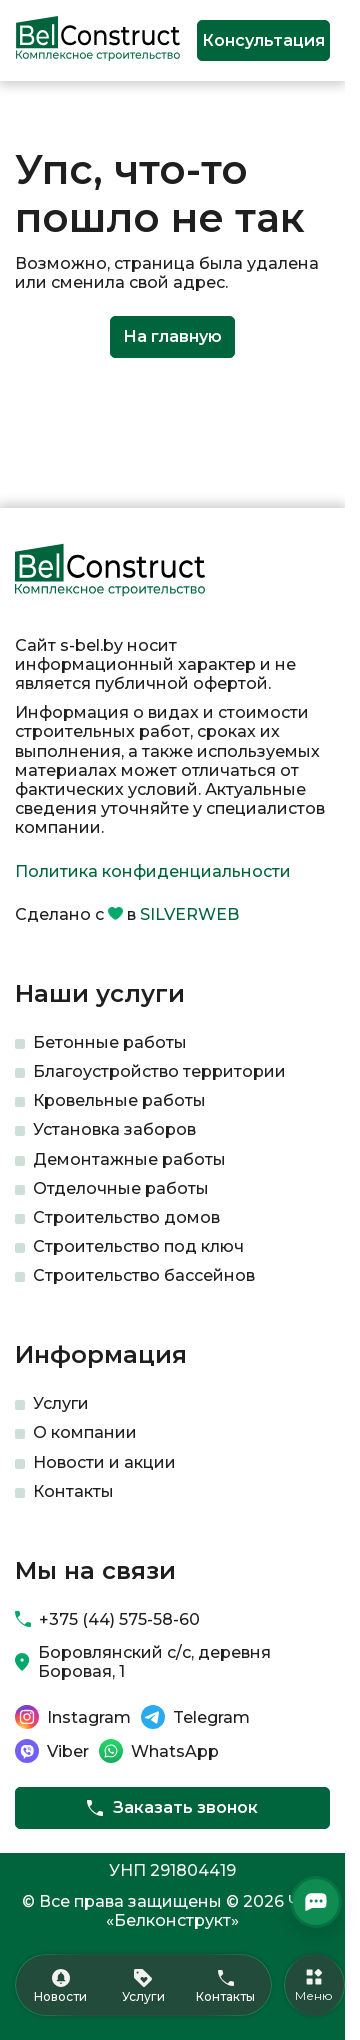 The width and height of the screenshot is (360, 2040). What do you see at coordinates (129, 1159) in the screenshot?
I see `Демонтажные работы` at bounding box center [129, 1159].